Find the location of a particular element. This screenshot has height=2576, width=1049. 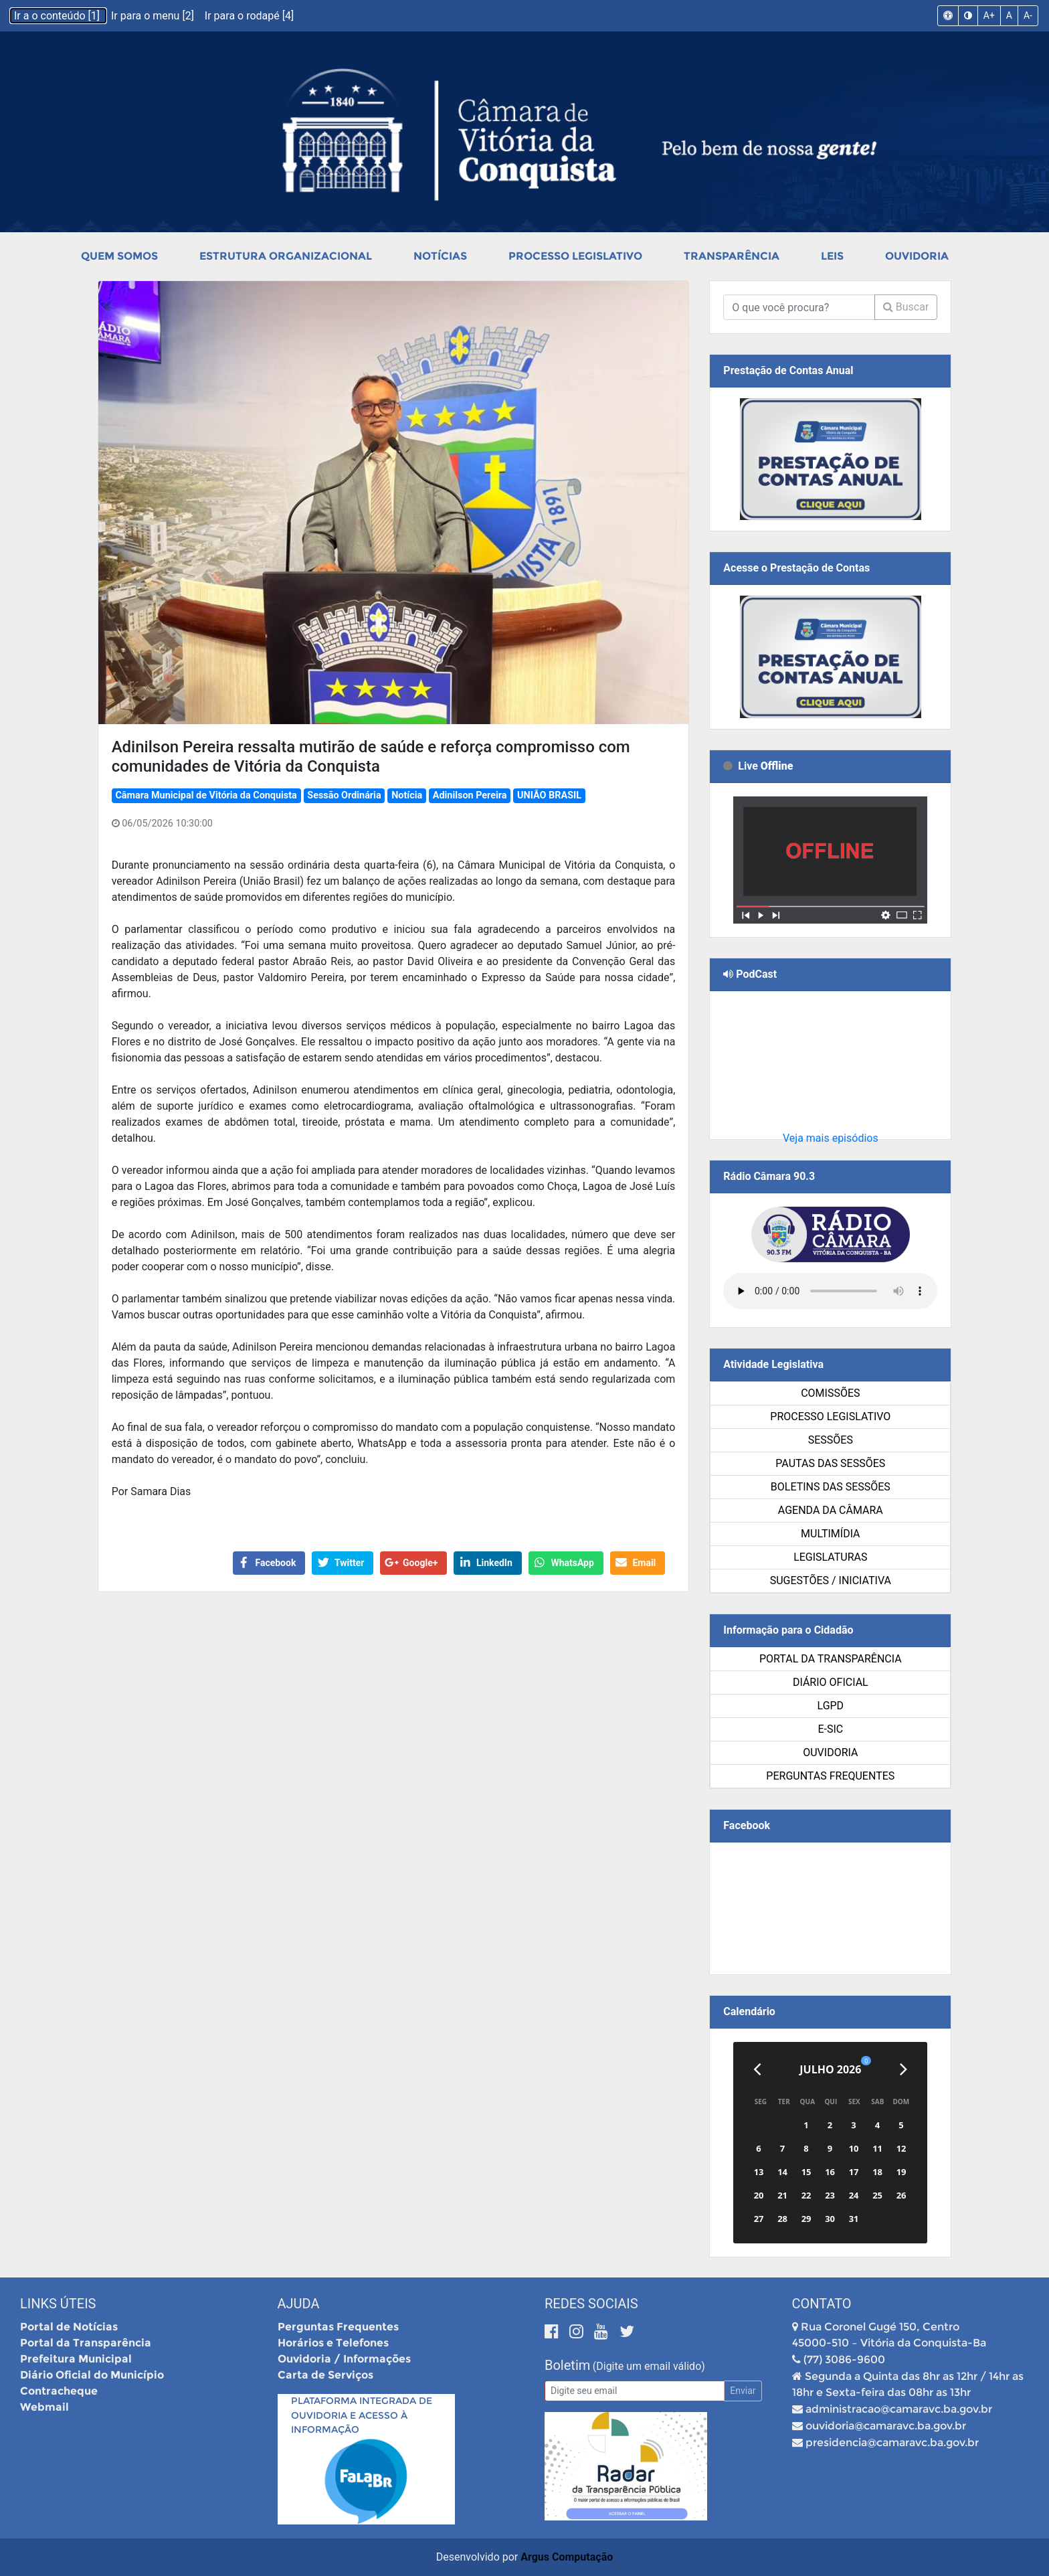

[Twitter] is located at coordinates (626, 2331).